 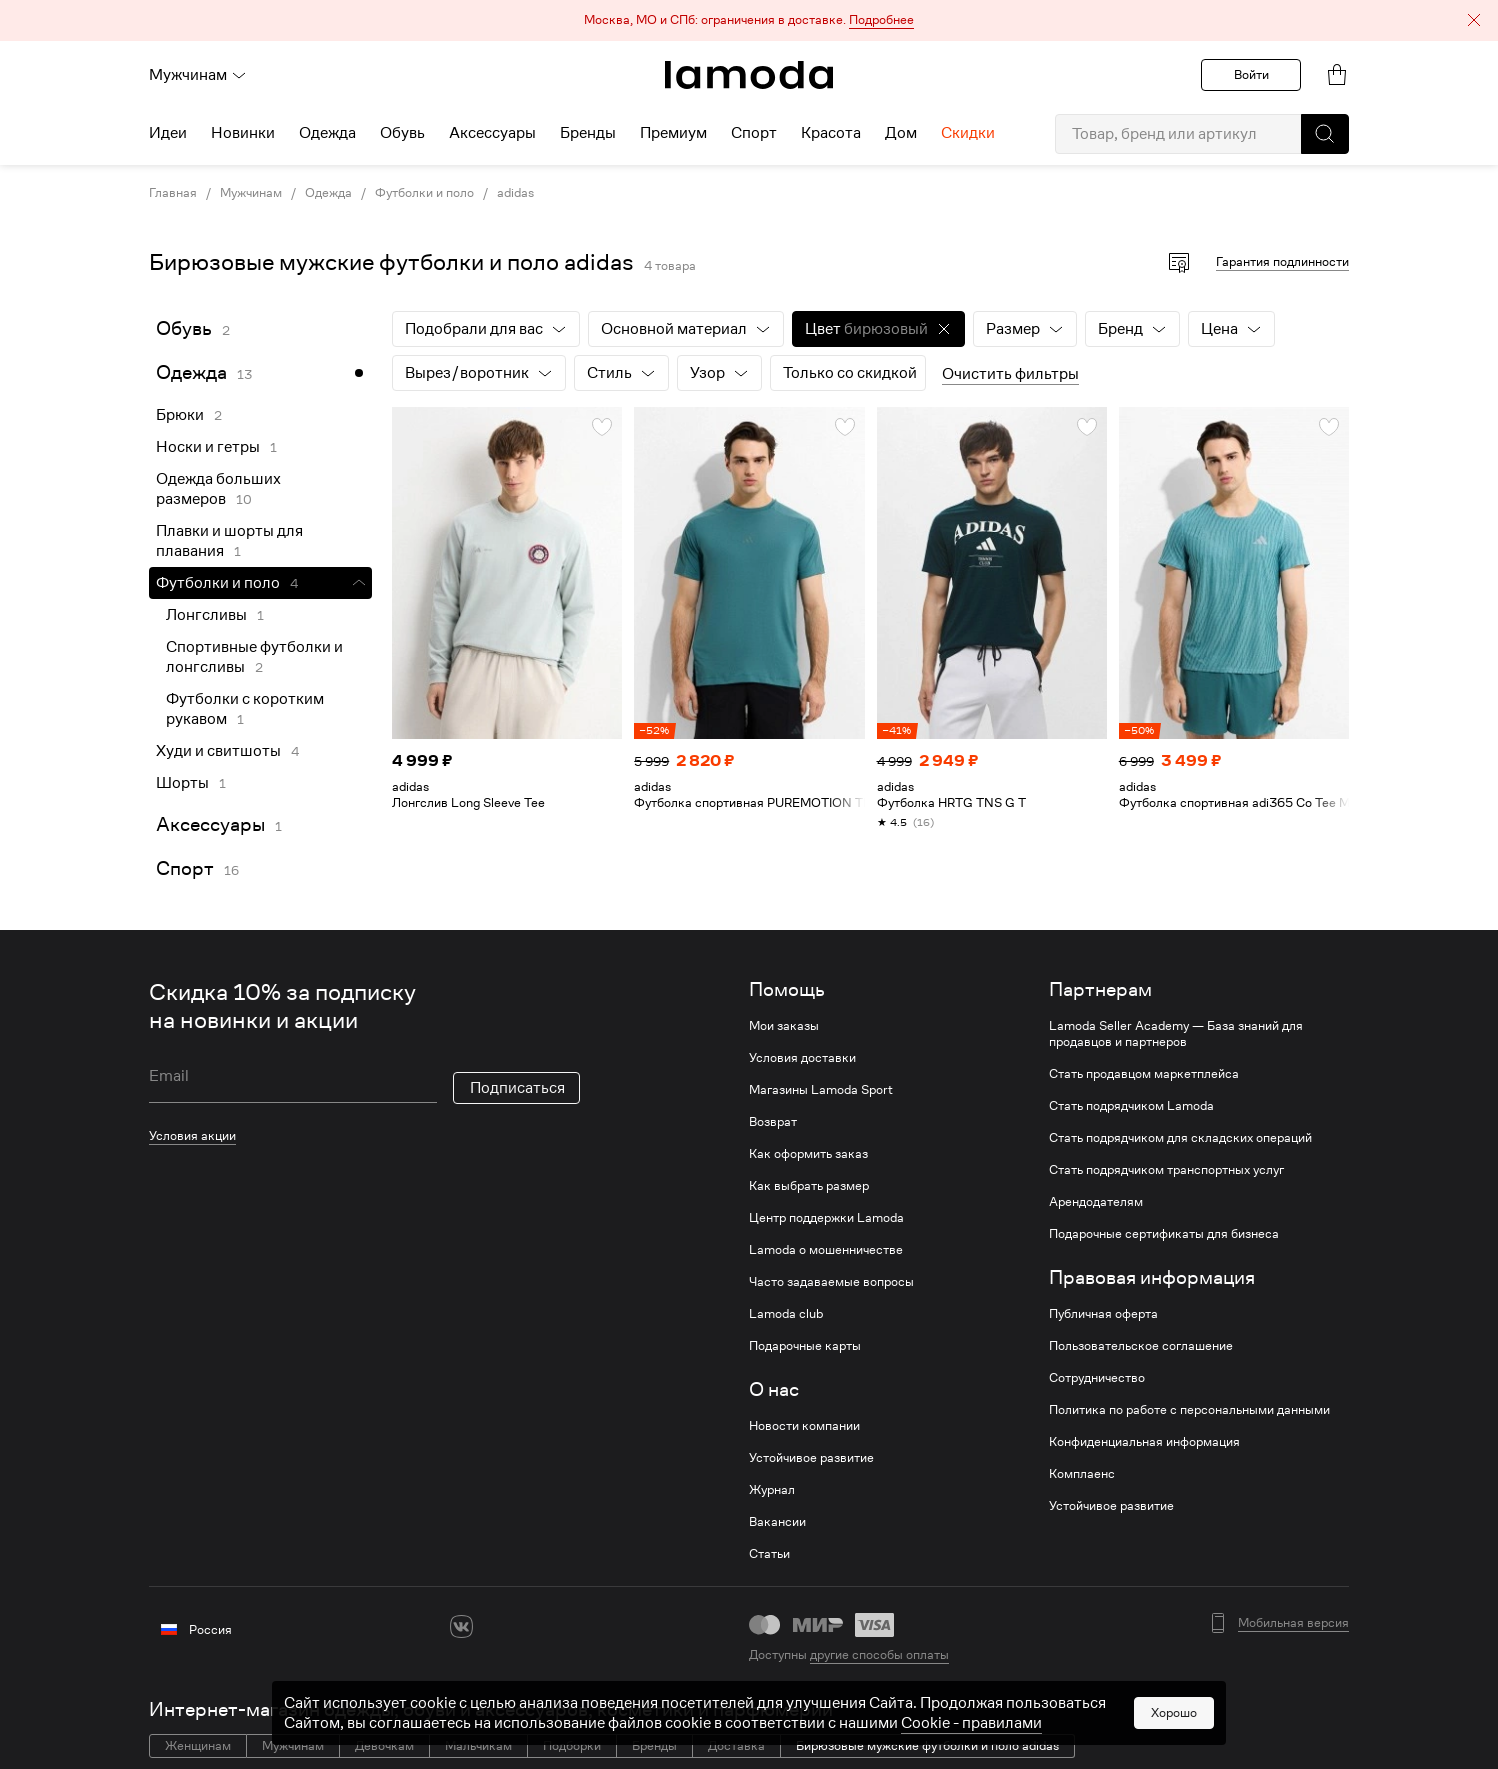 What do you see at coordinates (1131, 1106) in the screenshot?
I see `Стать подрядчиком Lamoda` at bounding box center [1131, 1106].